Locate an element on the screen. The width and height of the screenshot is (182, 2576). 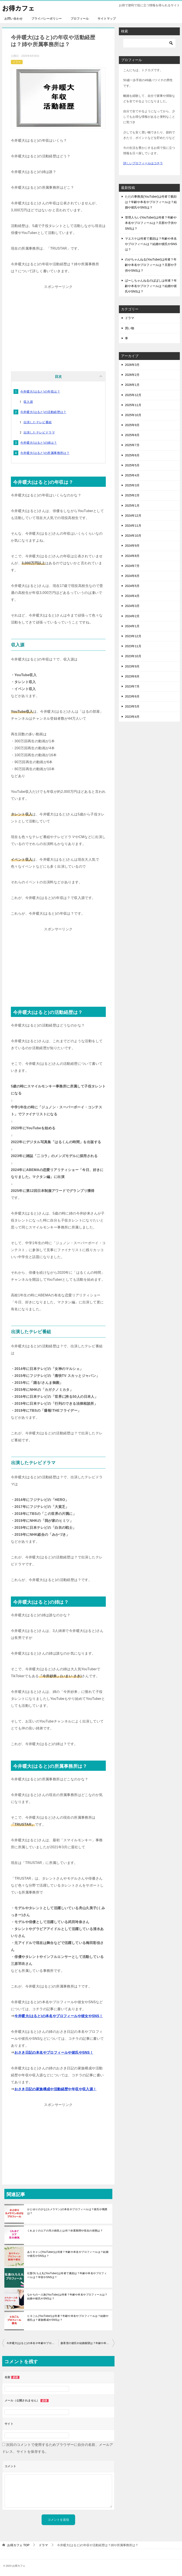
[検索] is located at coordinates (149, 43).